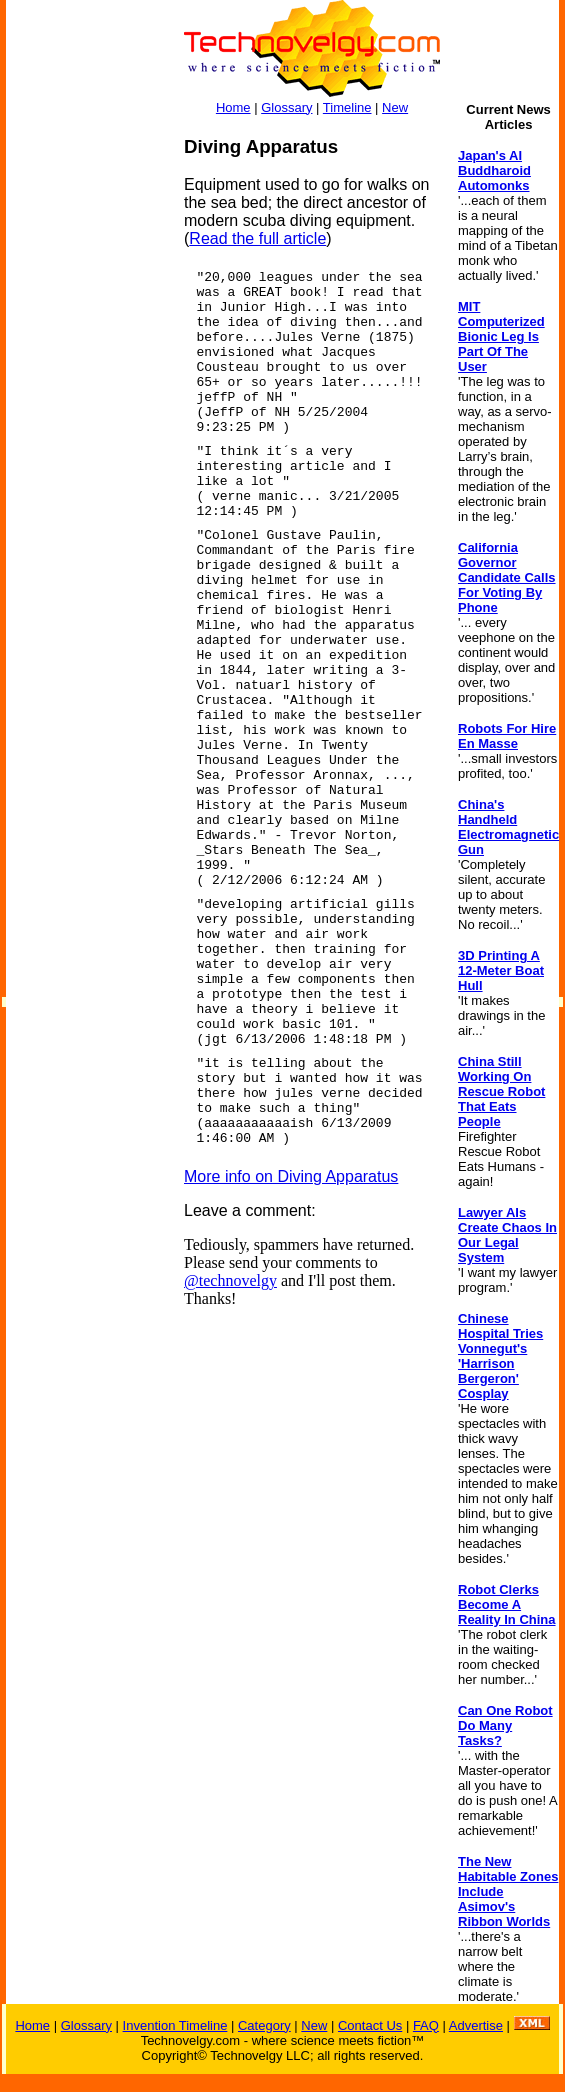  Describe the element at coordinates (175, 2025) in the screenshot. I see `Invention Timeline` at that location.